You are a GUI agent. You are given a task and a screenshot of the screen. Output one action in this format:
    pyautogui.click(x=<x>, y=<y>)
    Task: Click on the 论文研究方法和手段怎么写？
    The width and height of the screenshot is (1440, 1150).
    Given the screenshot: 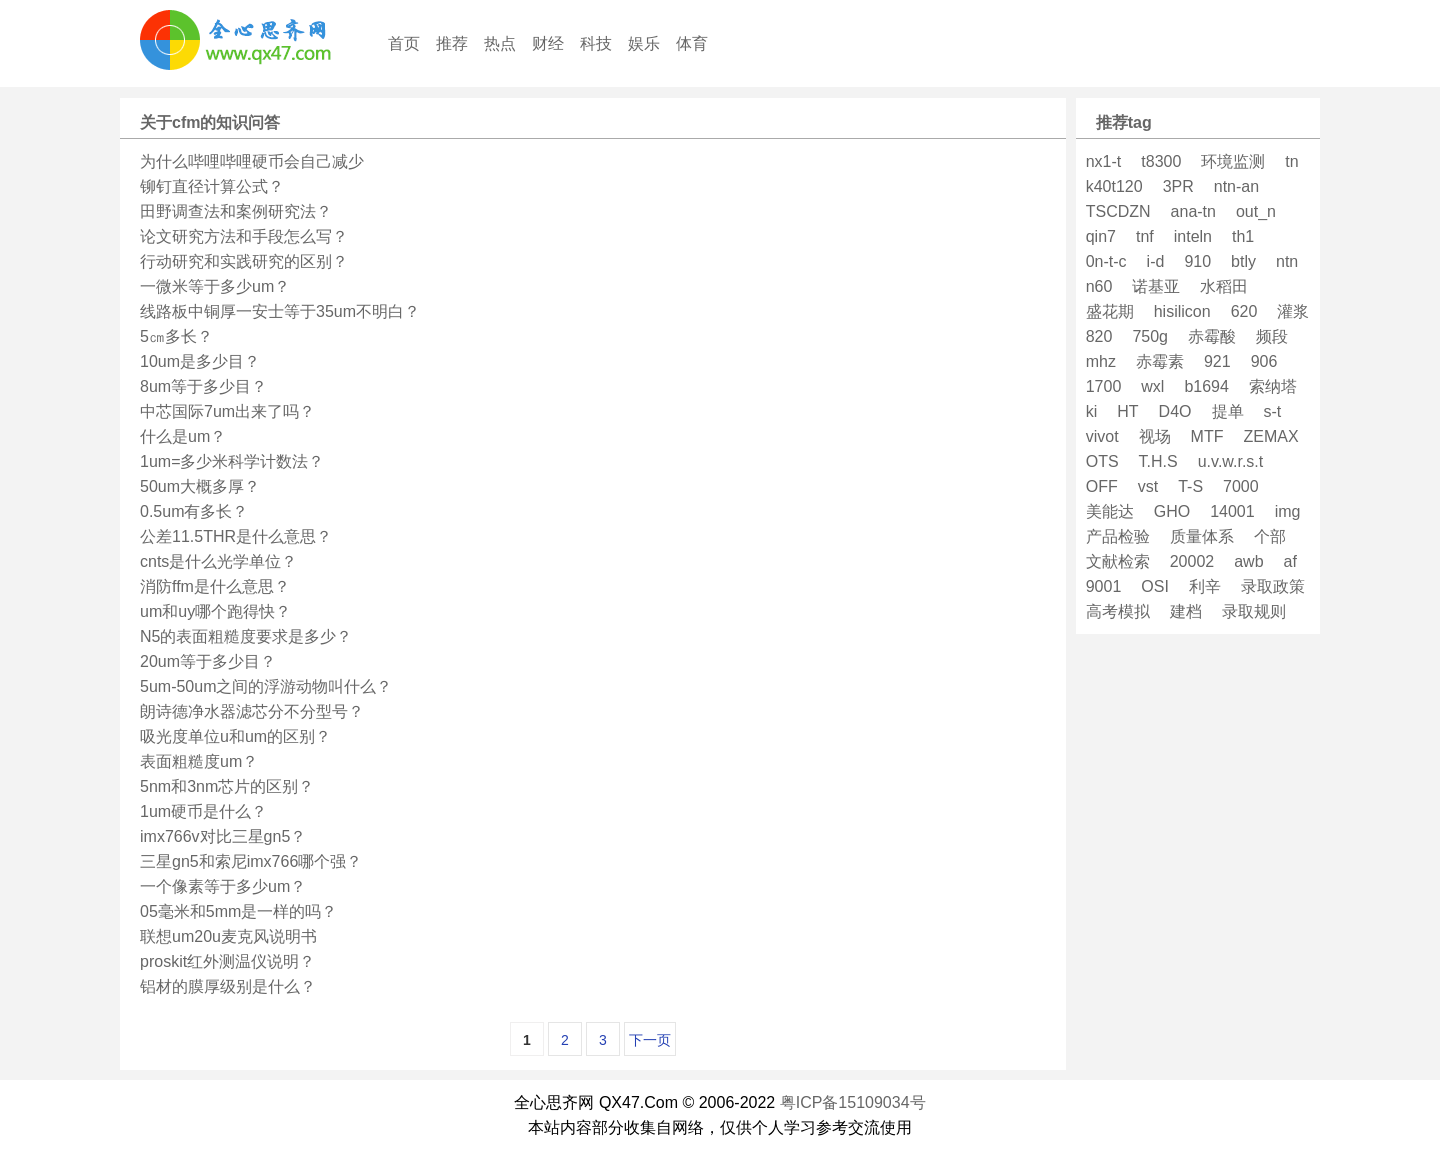 What is the action you would take?
    pyautogui.click(x=244, y=236)
    